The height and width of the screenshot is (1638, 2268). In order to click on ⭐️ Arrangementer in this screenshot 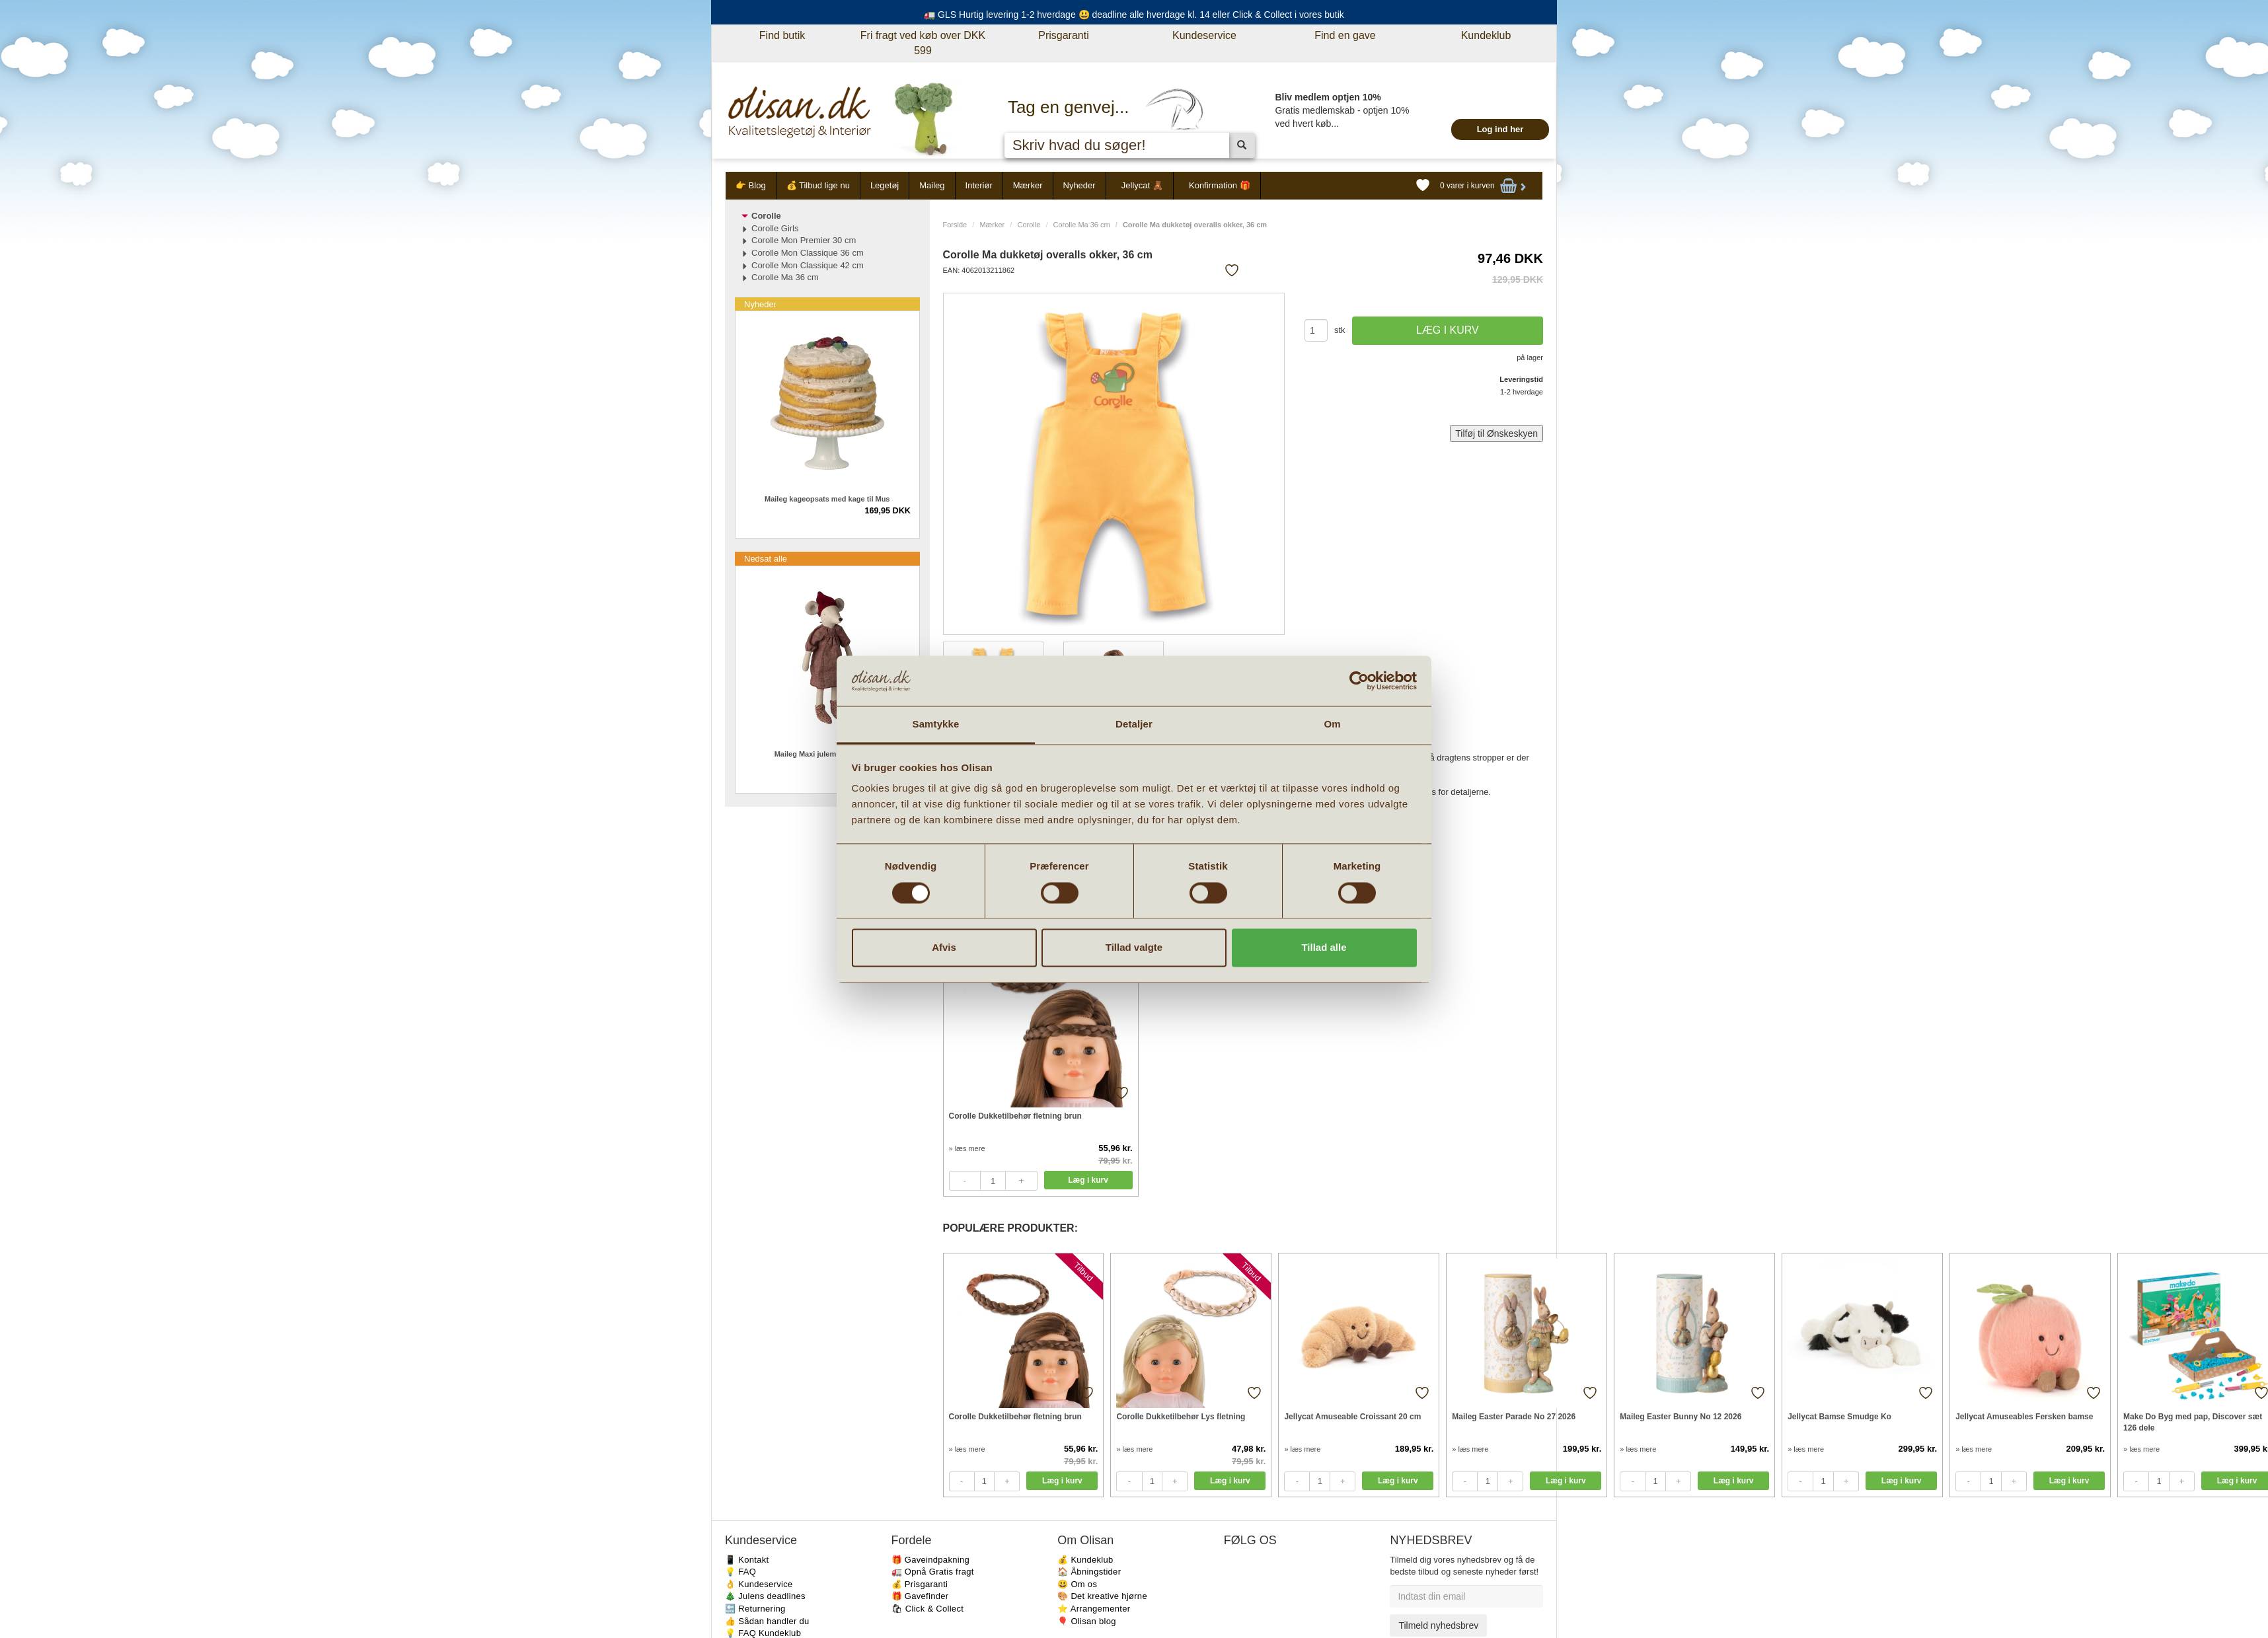, I will do `click(1093, 1609)`.